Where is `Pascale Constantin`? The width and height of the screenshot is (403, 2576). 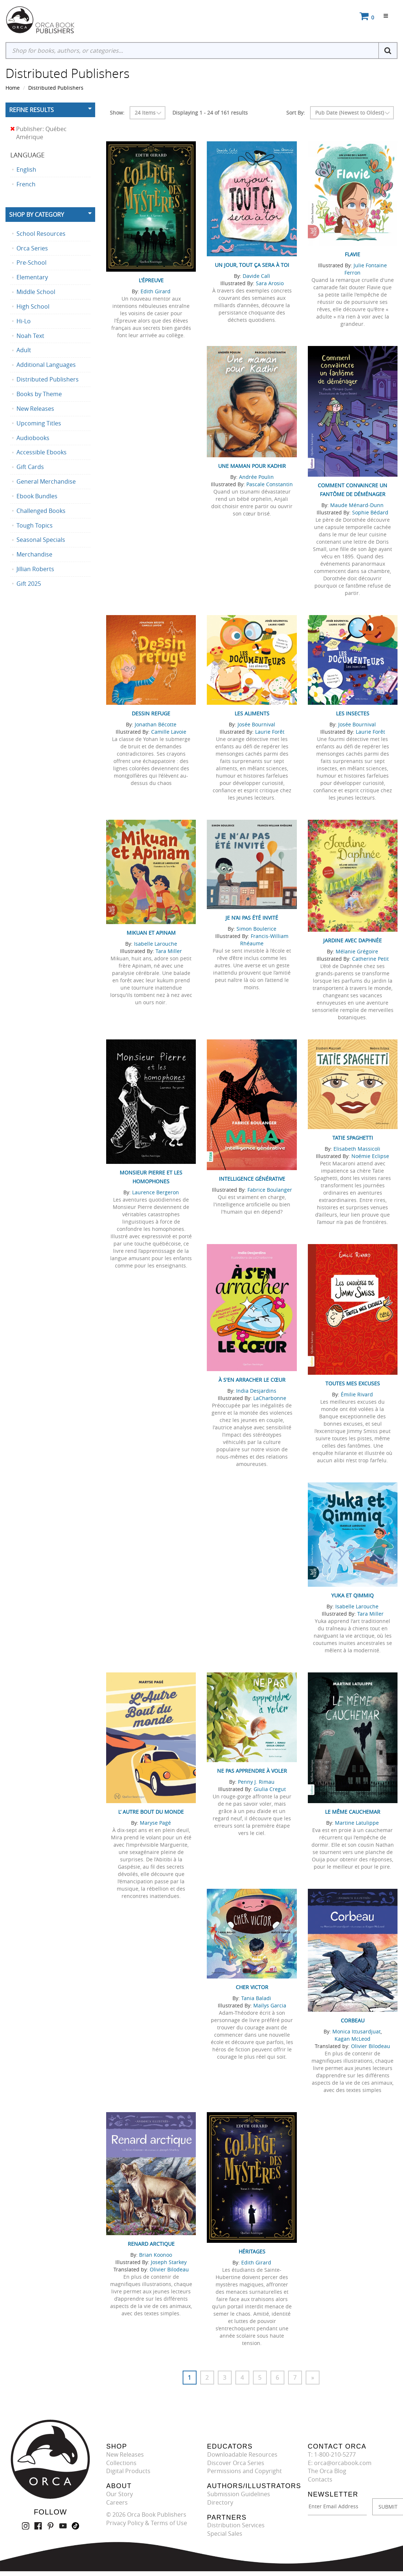
Pascale Constantin is located at coordinates (269, 484).